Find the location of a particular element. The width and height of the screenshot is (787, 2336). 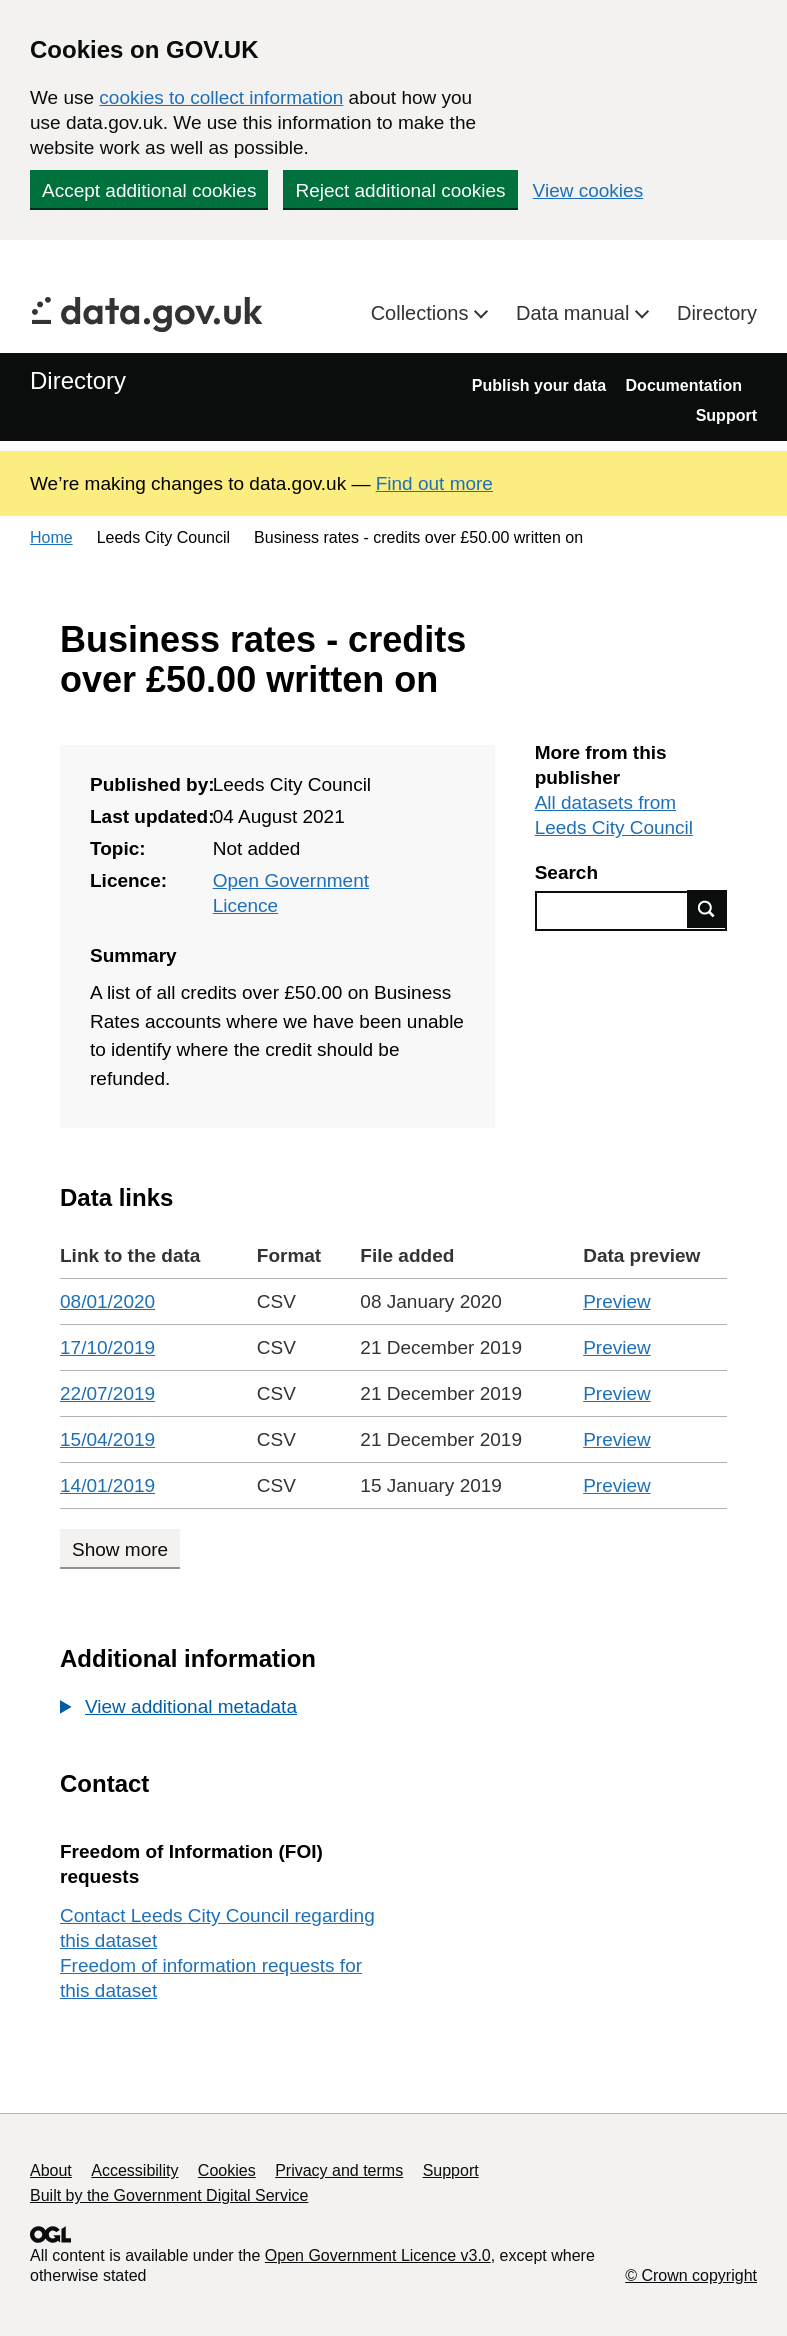

Open Government Licence v3.0 is located at coordinates (378, 2255).